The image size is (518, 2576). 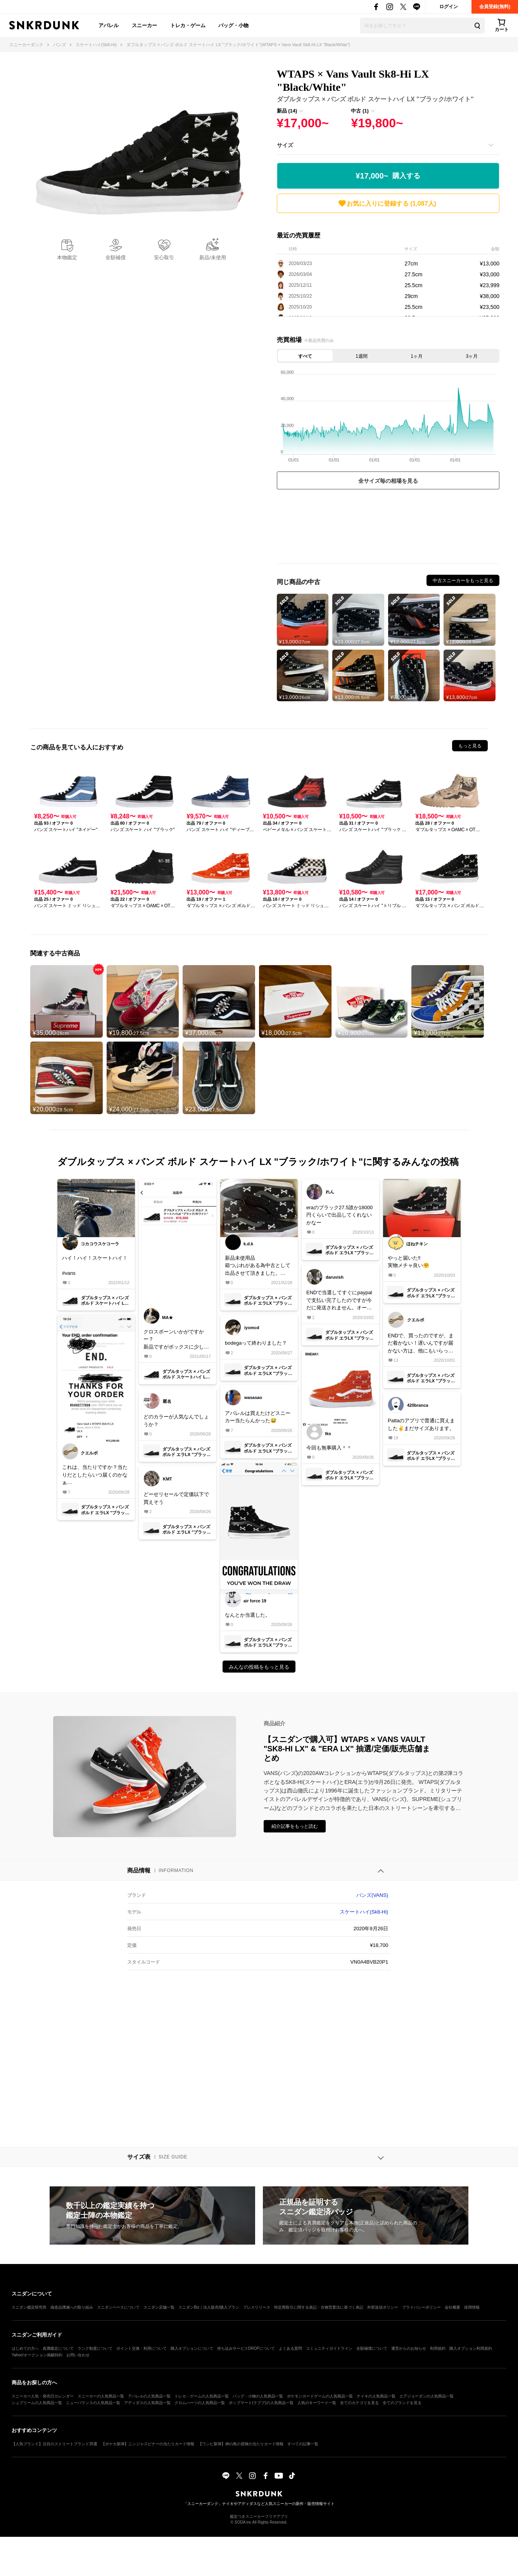 What do you see at coordinates (302, 2444) in the screenshot?
I see `すべての記事一覧` at bounding box center [302, 2444].